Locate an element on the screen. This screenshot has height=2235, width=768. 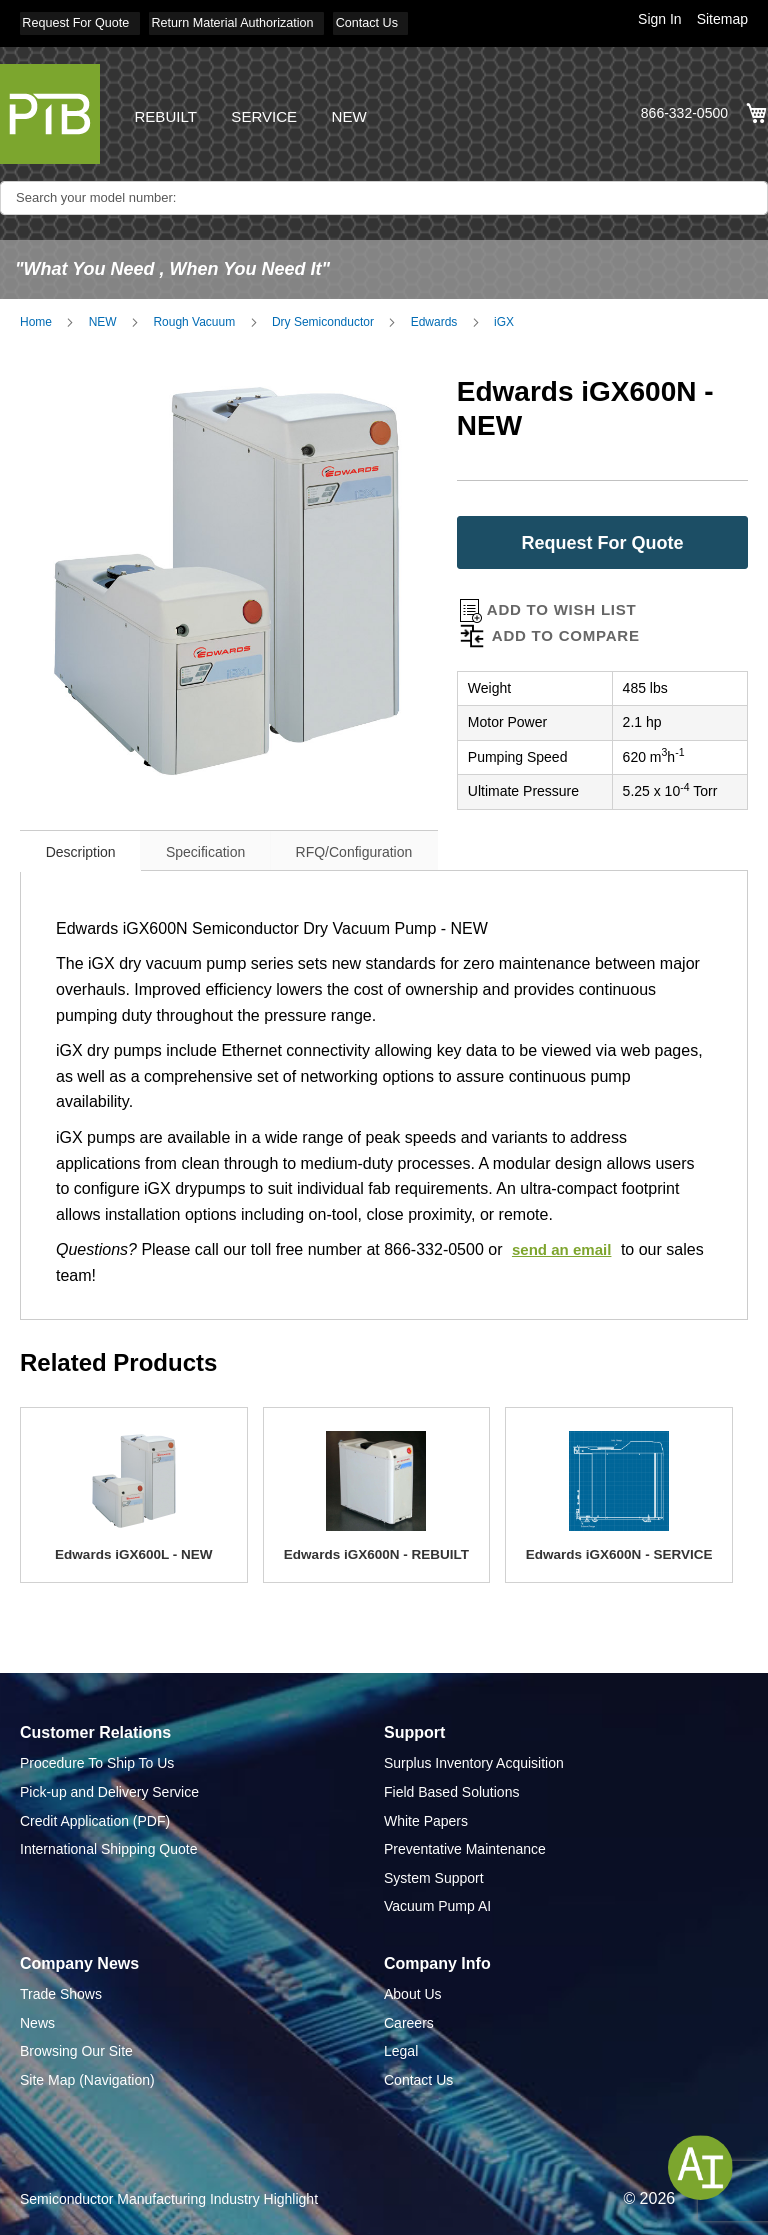
Home is located at coordinates (36, 316).